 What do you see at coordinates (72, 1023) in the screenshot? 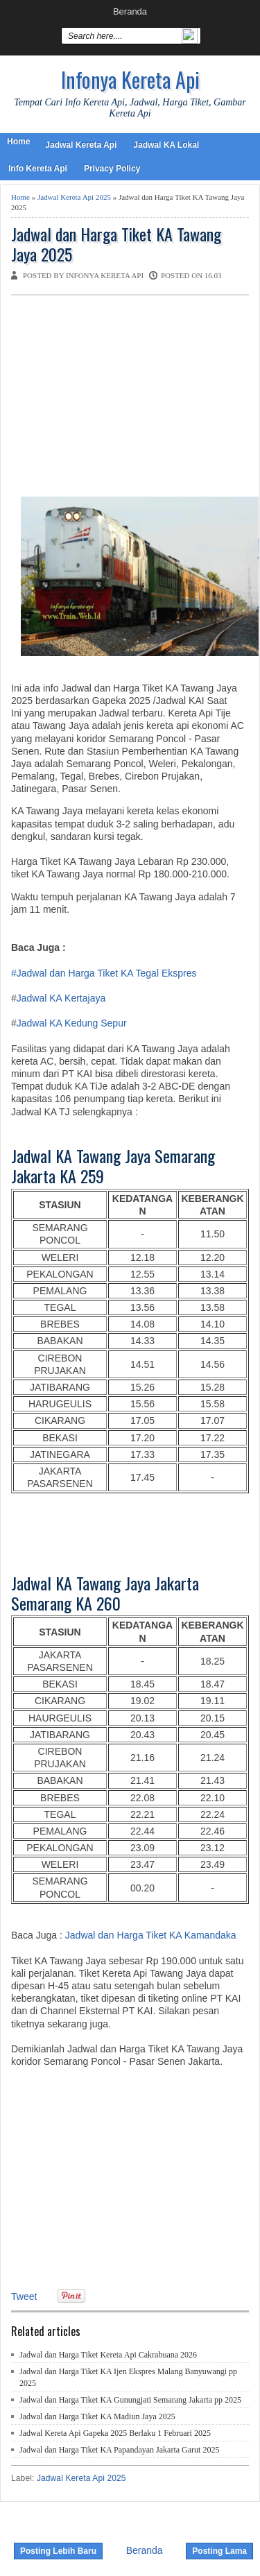
I see `Jadwal KA Kedung Sepur` at bounding box center [72, 1023].